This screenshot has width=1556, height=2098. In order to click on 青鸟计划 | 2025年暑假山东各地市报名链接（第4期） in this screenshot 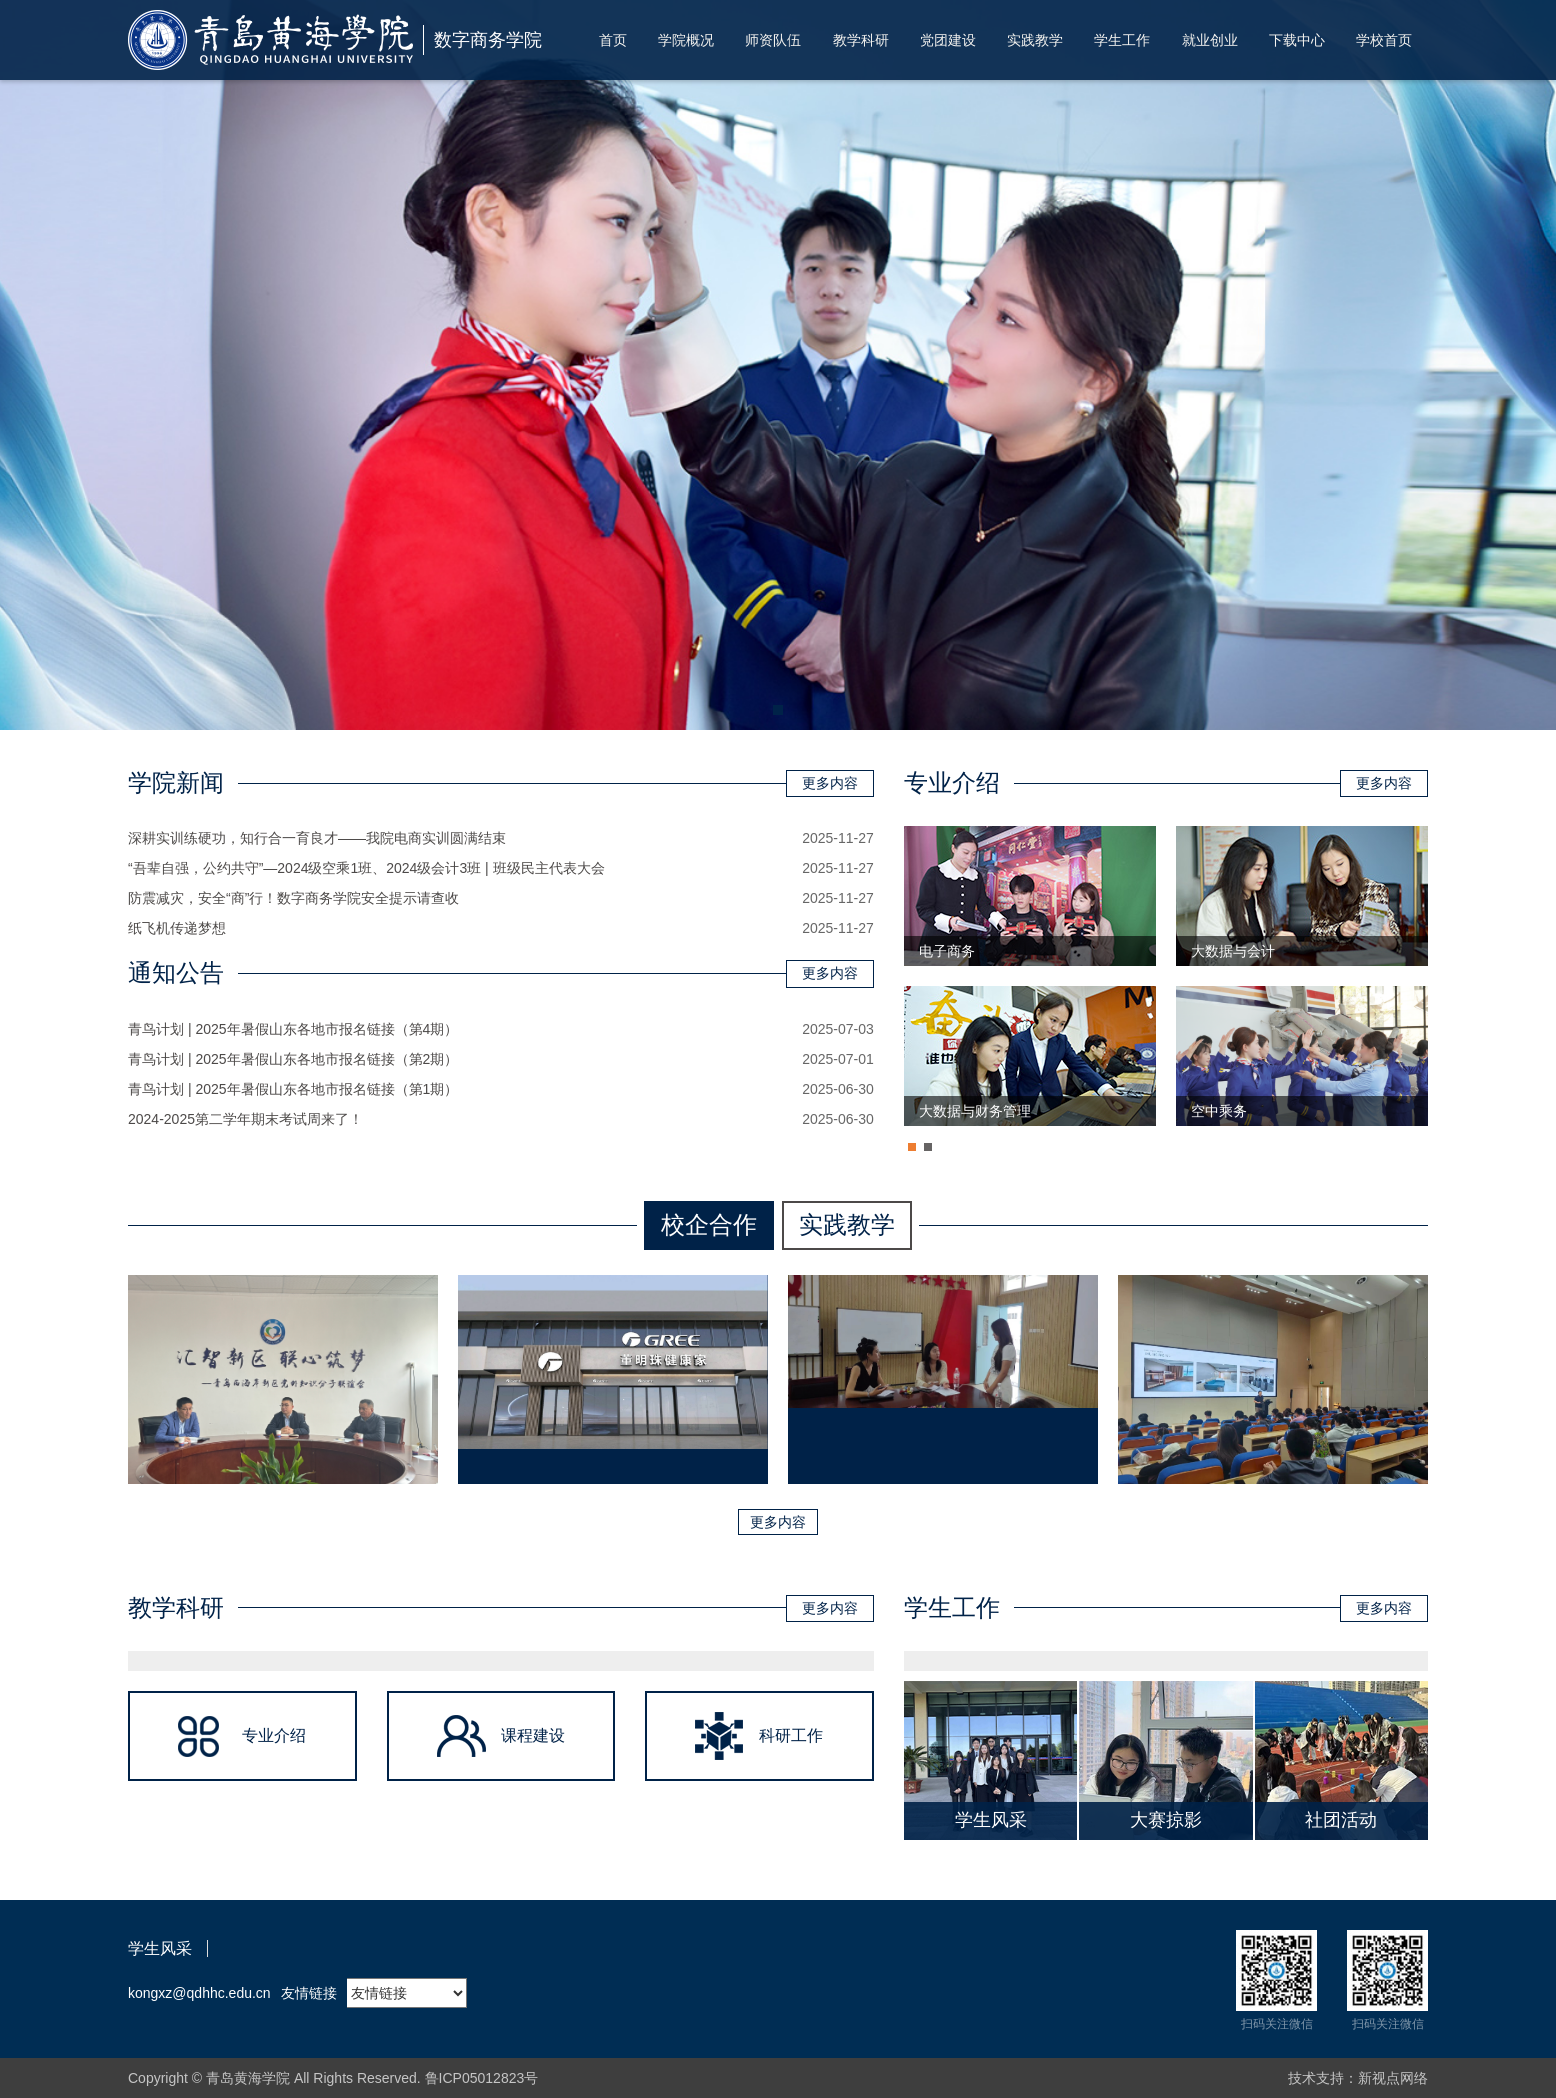, I will do `click(293, 1029)`.